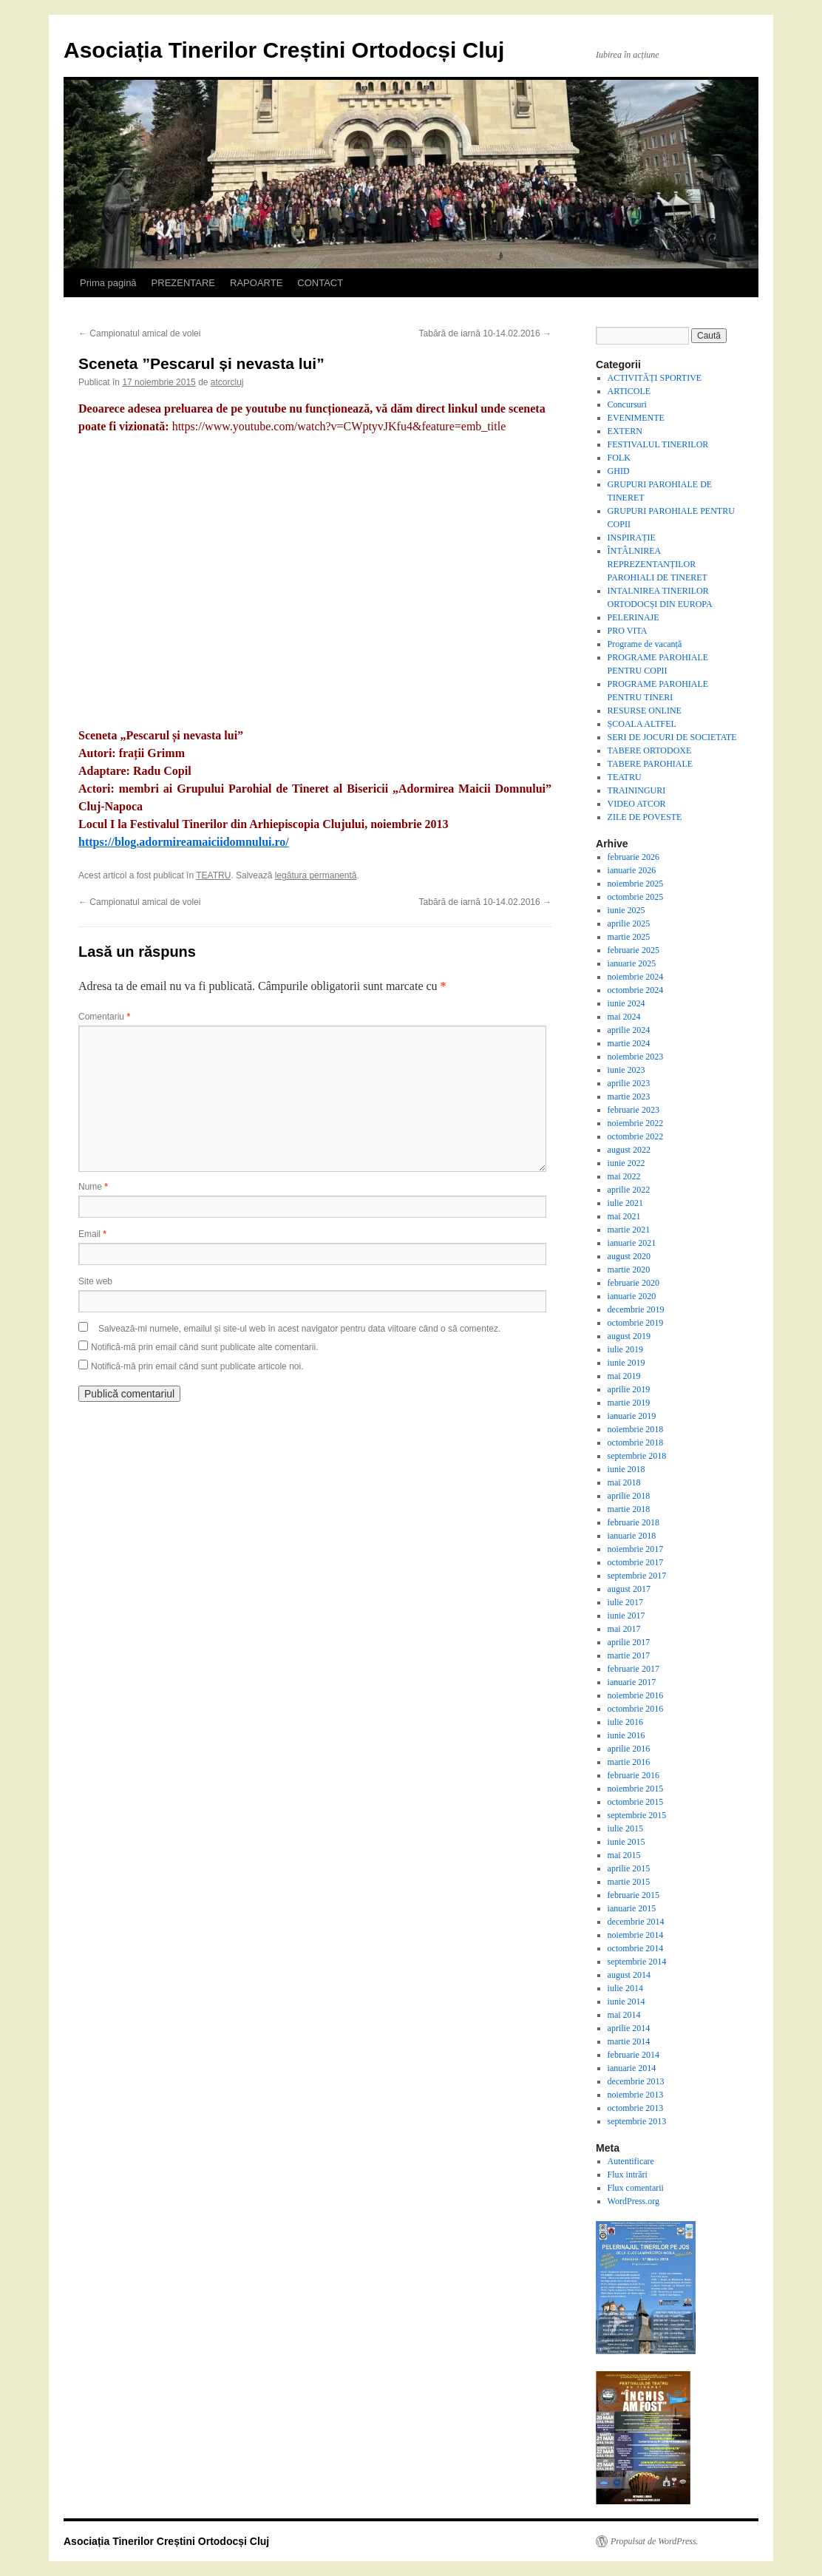  Describe the element at coordinates (636, 1709) in the screenshot. I see `octombrie 2016` at that location.